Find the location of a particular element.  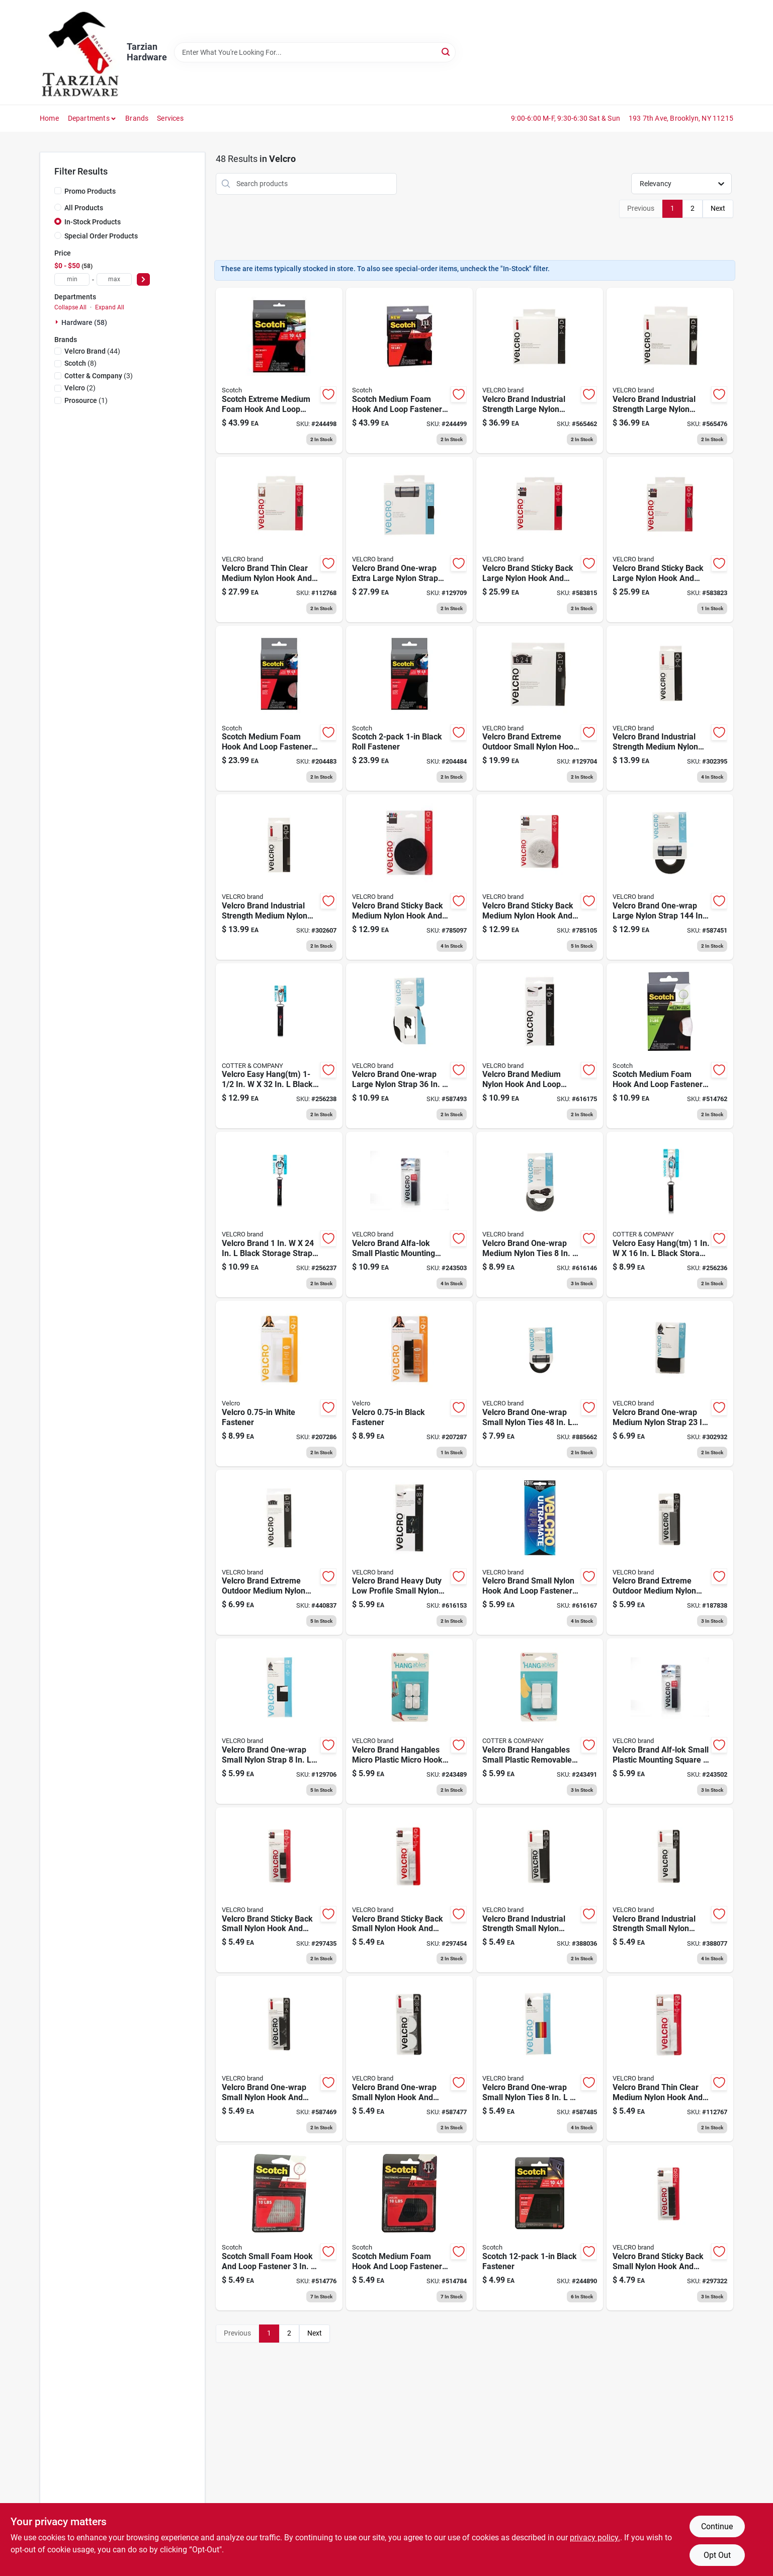

193 7th Ave, Brooklyn, NY 11215 is located at coordinates (681, 118).